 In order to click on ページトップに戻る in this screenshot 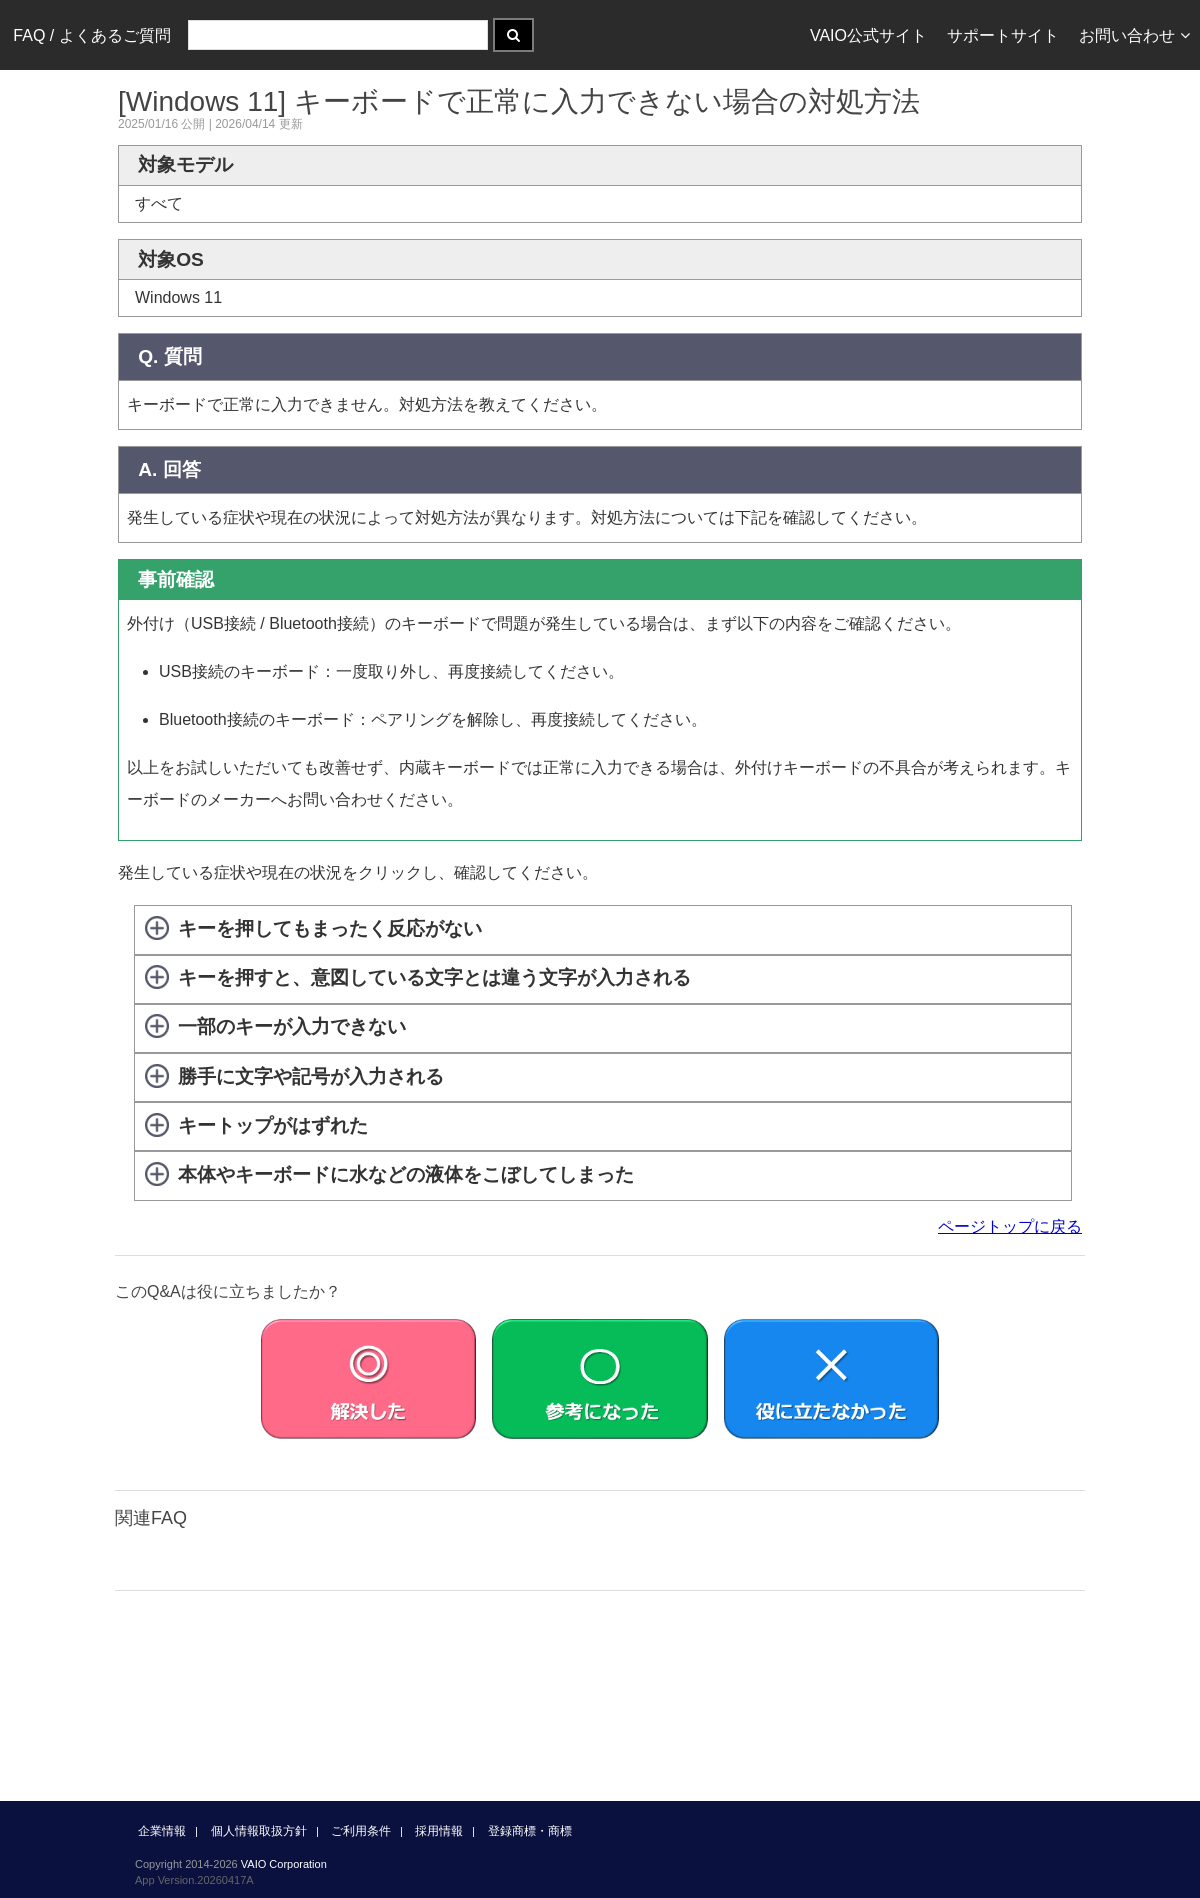, I will do `click(1010, 1226)`.